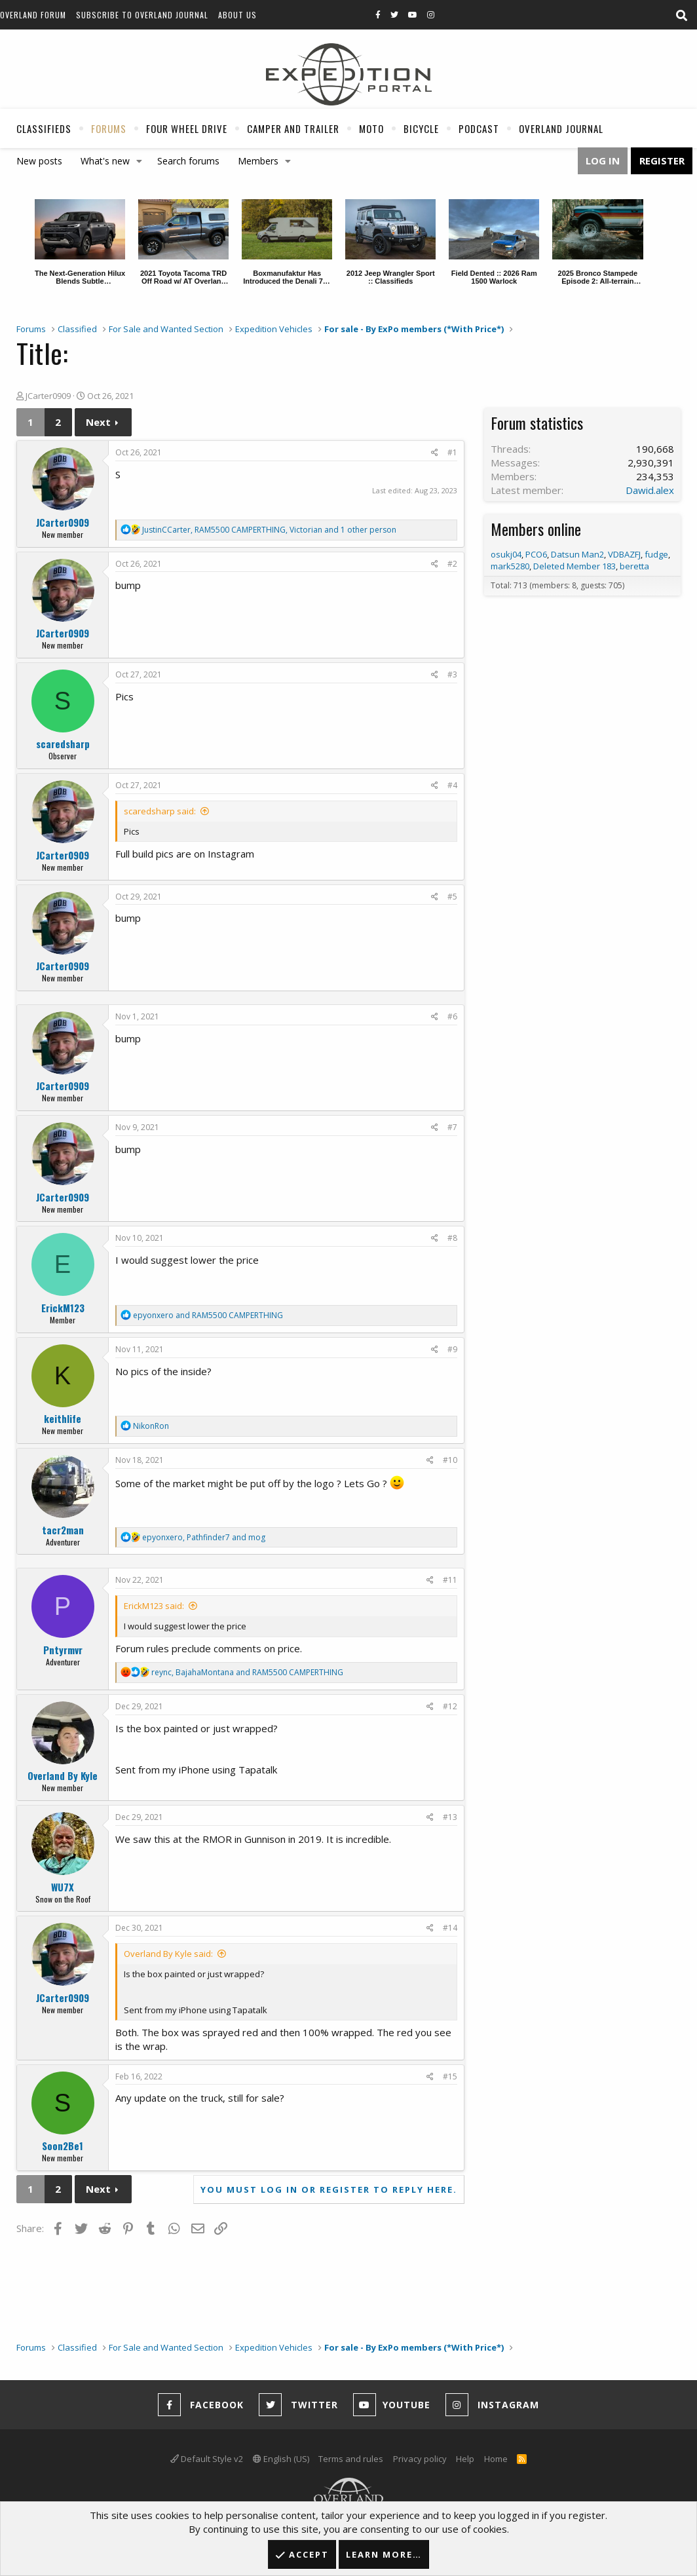  What do you see at coordinates (452, 452) in the screenshot?
I see `#1` at bounding box center [452, 452].